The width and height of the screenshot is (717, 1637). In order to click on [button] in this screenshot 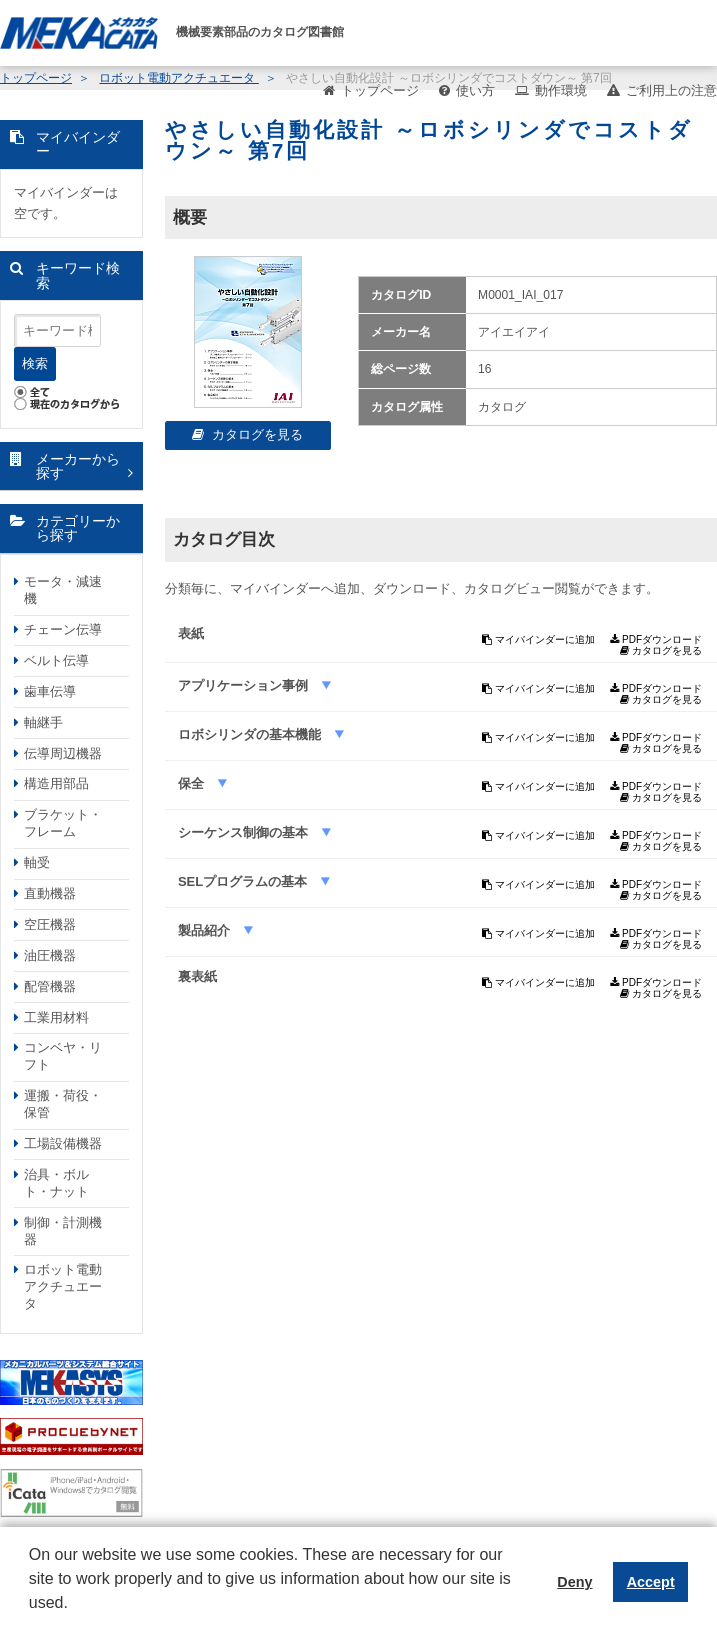, I will do `click(32, 1618)`.